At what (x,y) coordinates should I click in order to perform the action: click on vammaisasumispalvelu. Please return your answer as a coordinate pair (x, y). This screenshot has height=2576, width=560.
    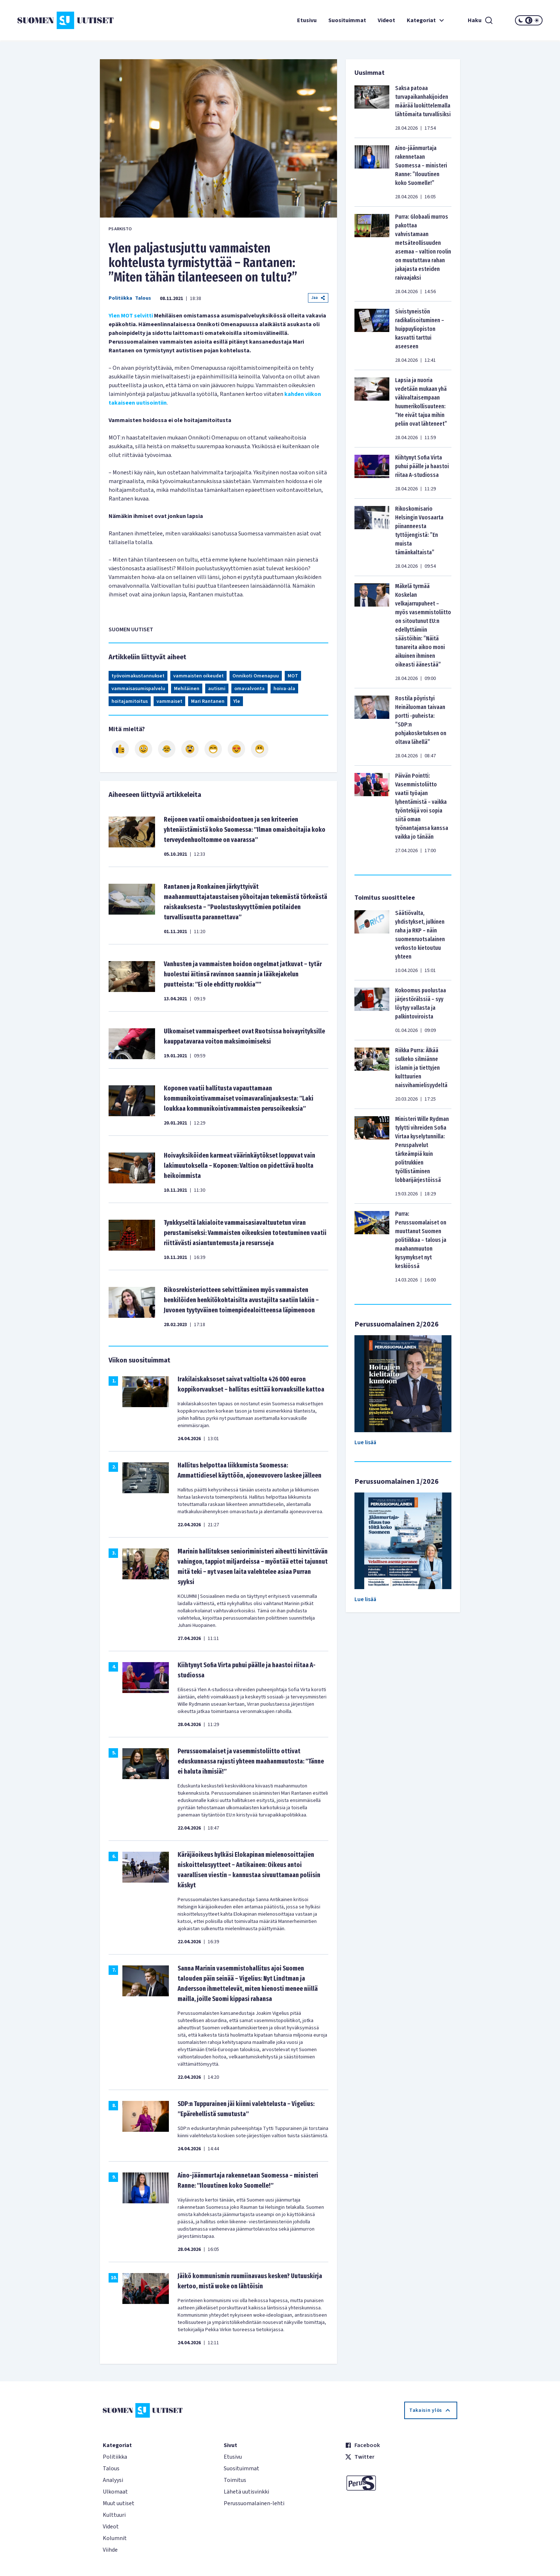
    Looking at the image, I should click on (138, 688).